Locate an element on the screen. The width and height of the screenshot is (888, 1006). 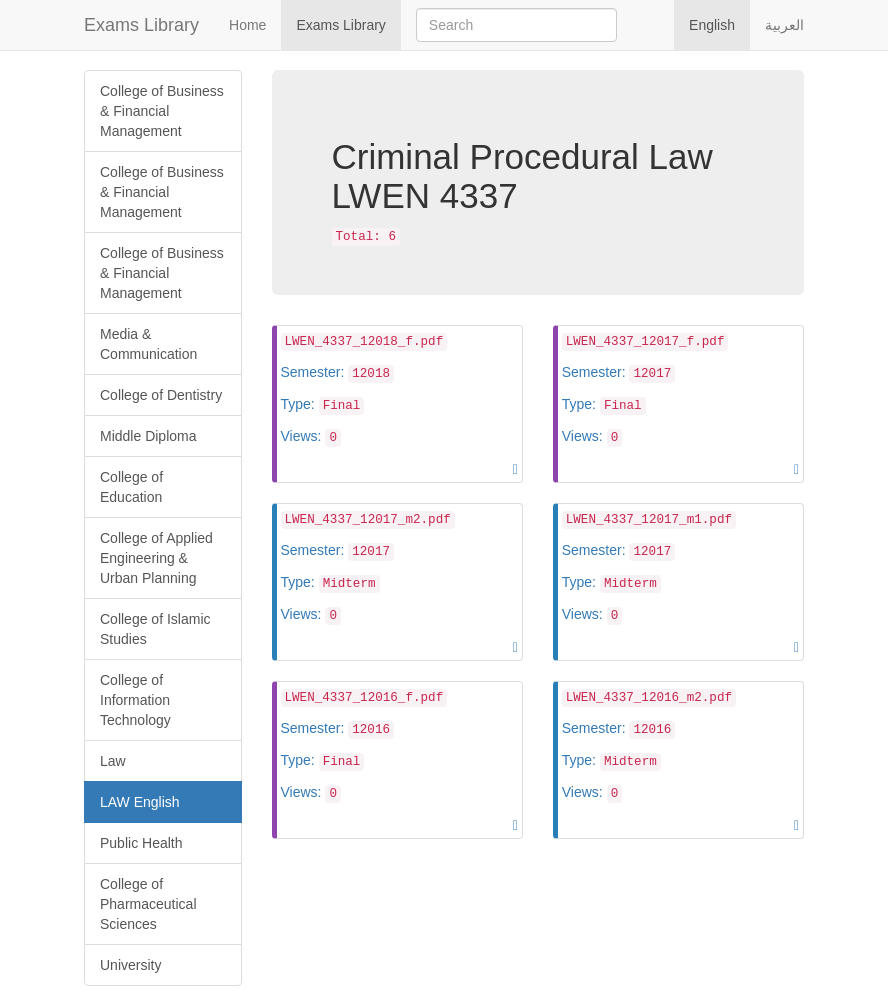
College of Education is located at coordinates (131, 487).